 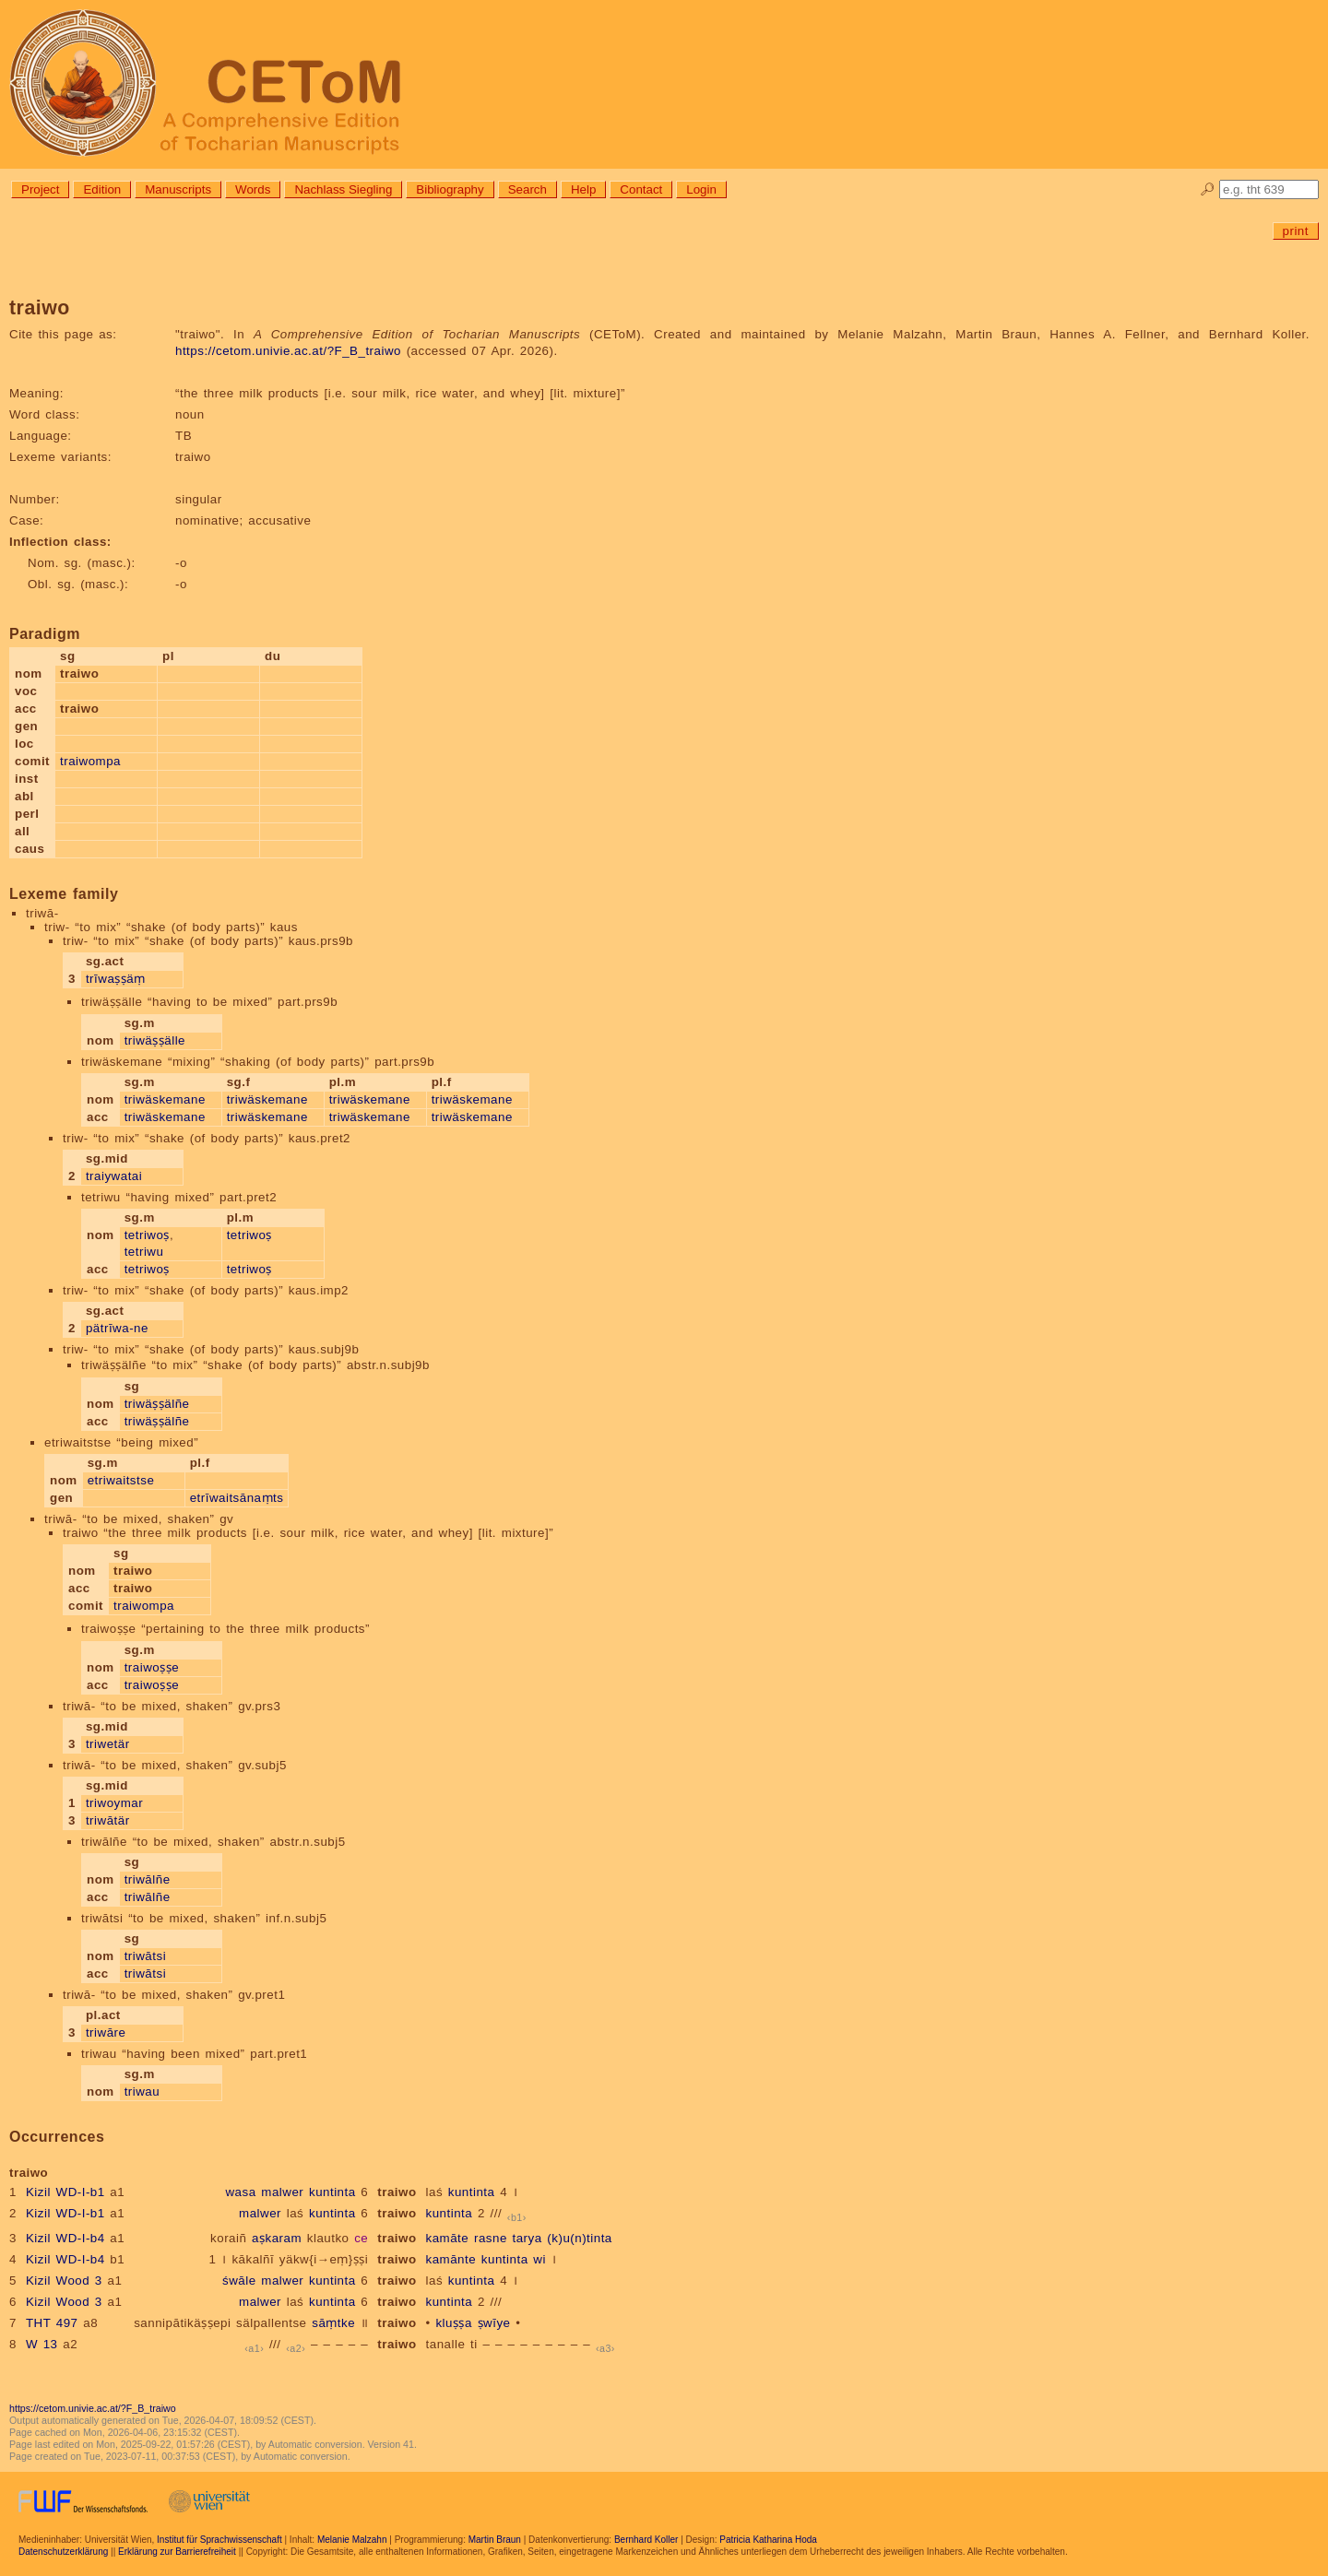 What do you see at coordinates (42, 2344) in the screenshot?
I see `W 13` at bounding box center [42, 2344].